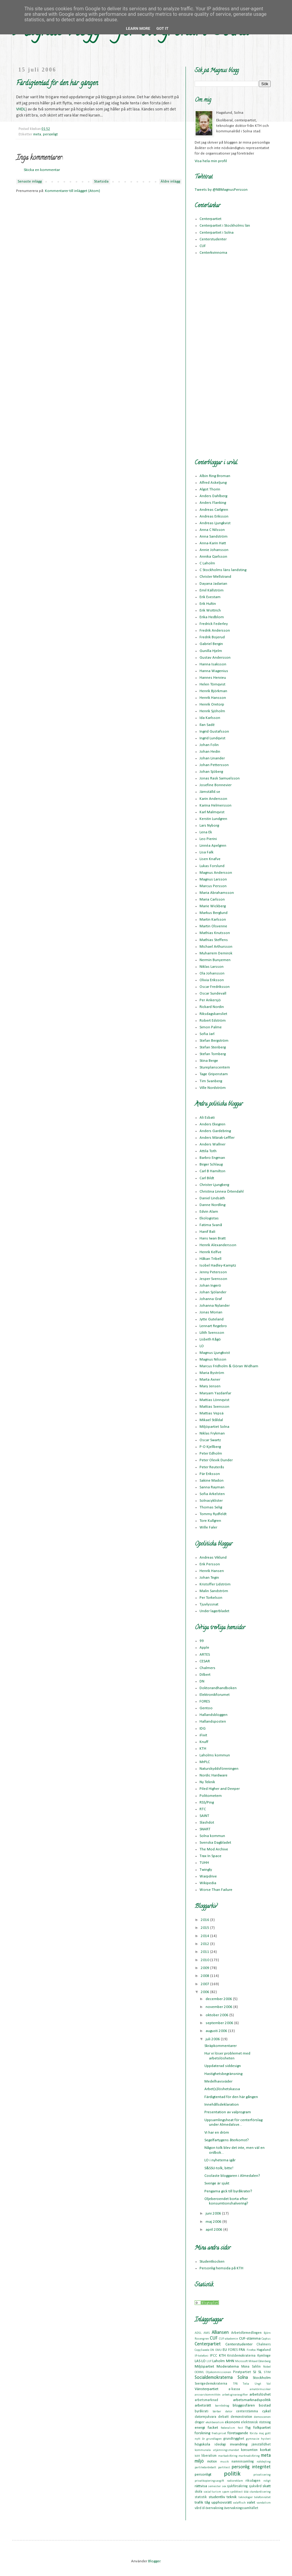  Describe the element at coordinates (252, 2439) in the screenshot. I see `gymnasie` at that location.